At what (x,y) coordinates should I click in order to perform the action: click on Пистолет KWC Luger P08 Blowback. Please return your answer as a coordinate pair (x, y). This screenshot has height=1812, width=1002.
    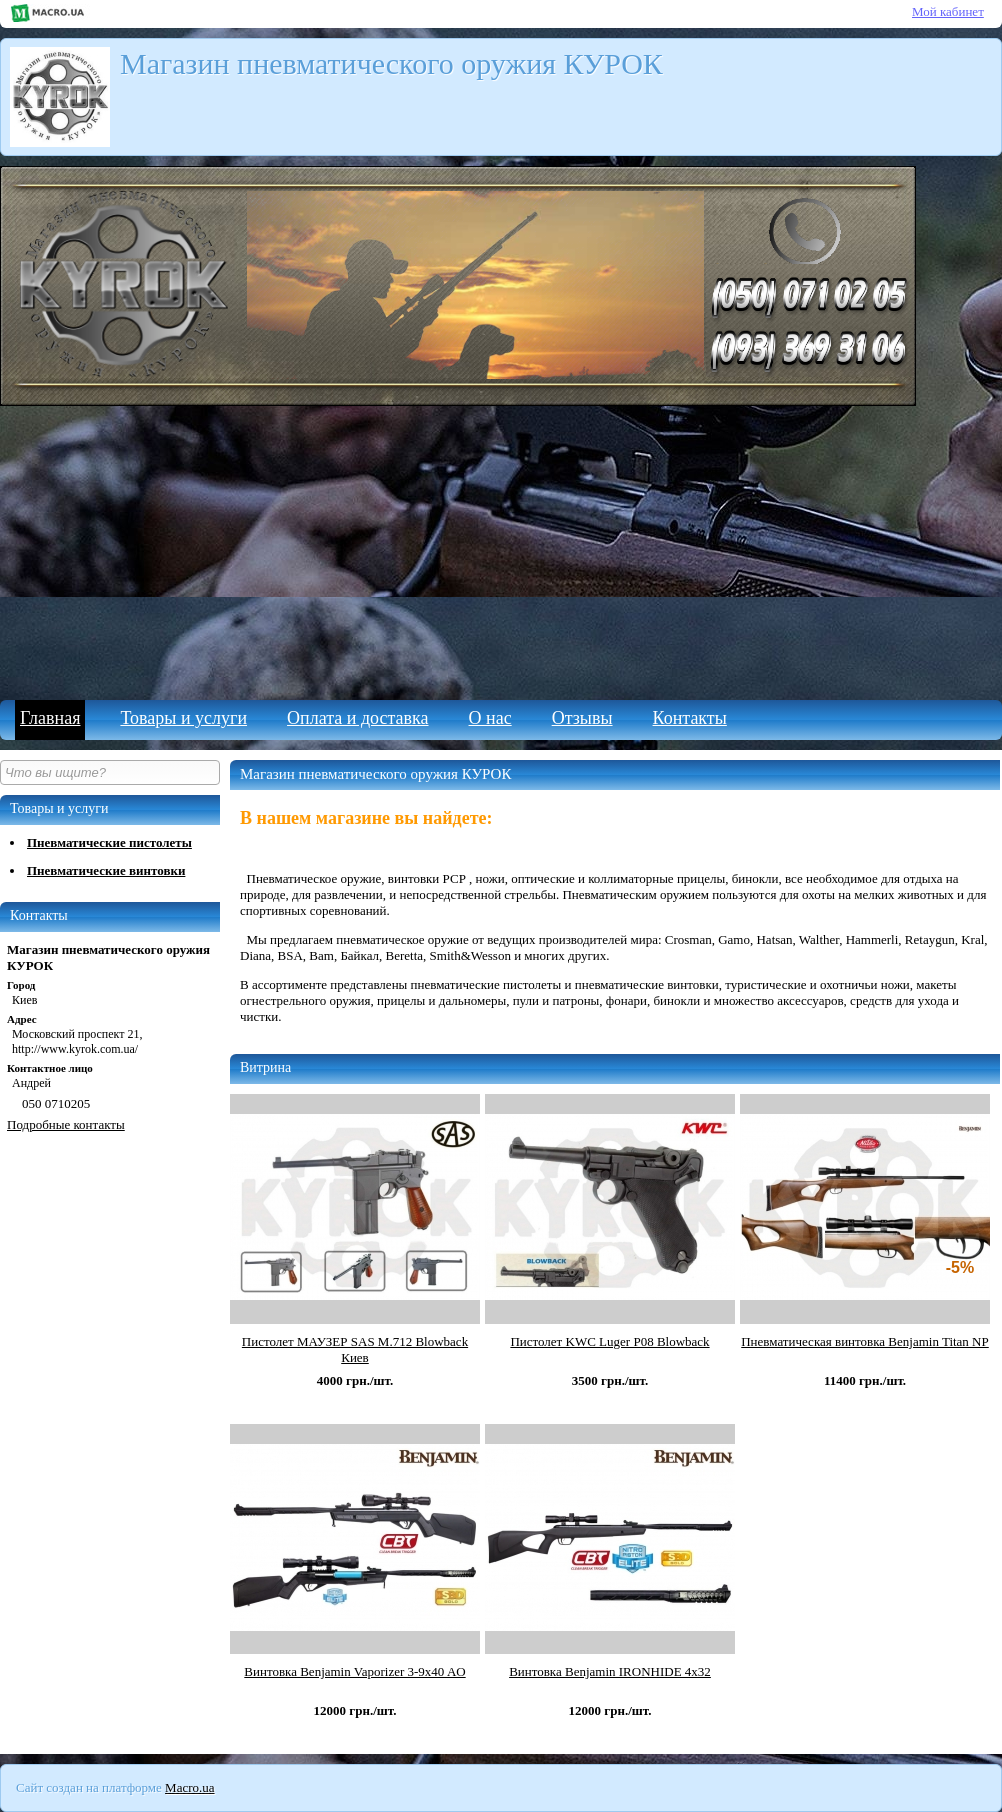
    Looking at the image, I should click on (609, 1341).